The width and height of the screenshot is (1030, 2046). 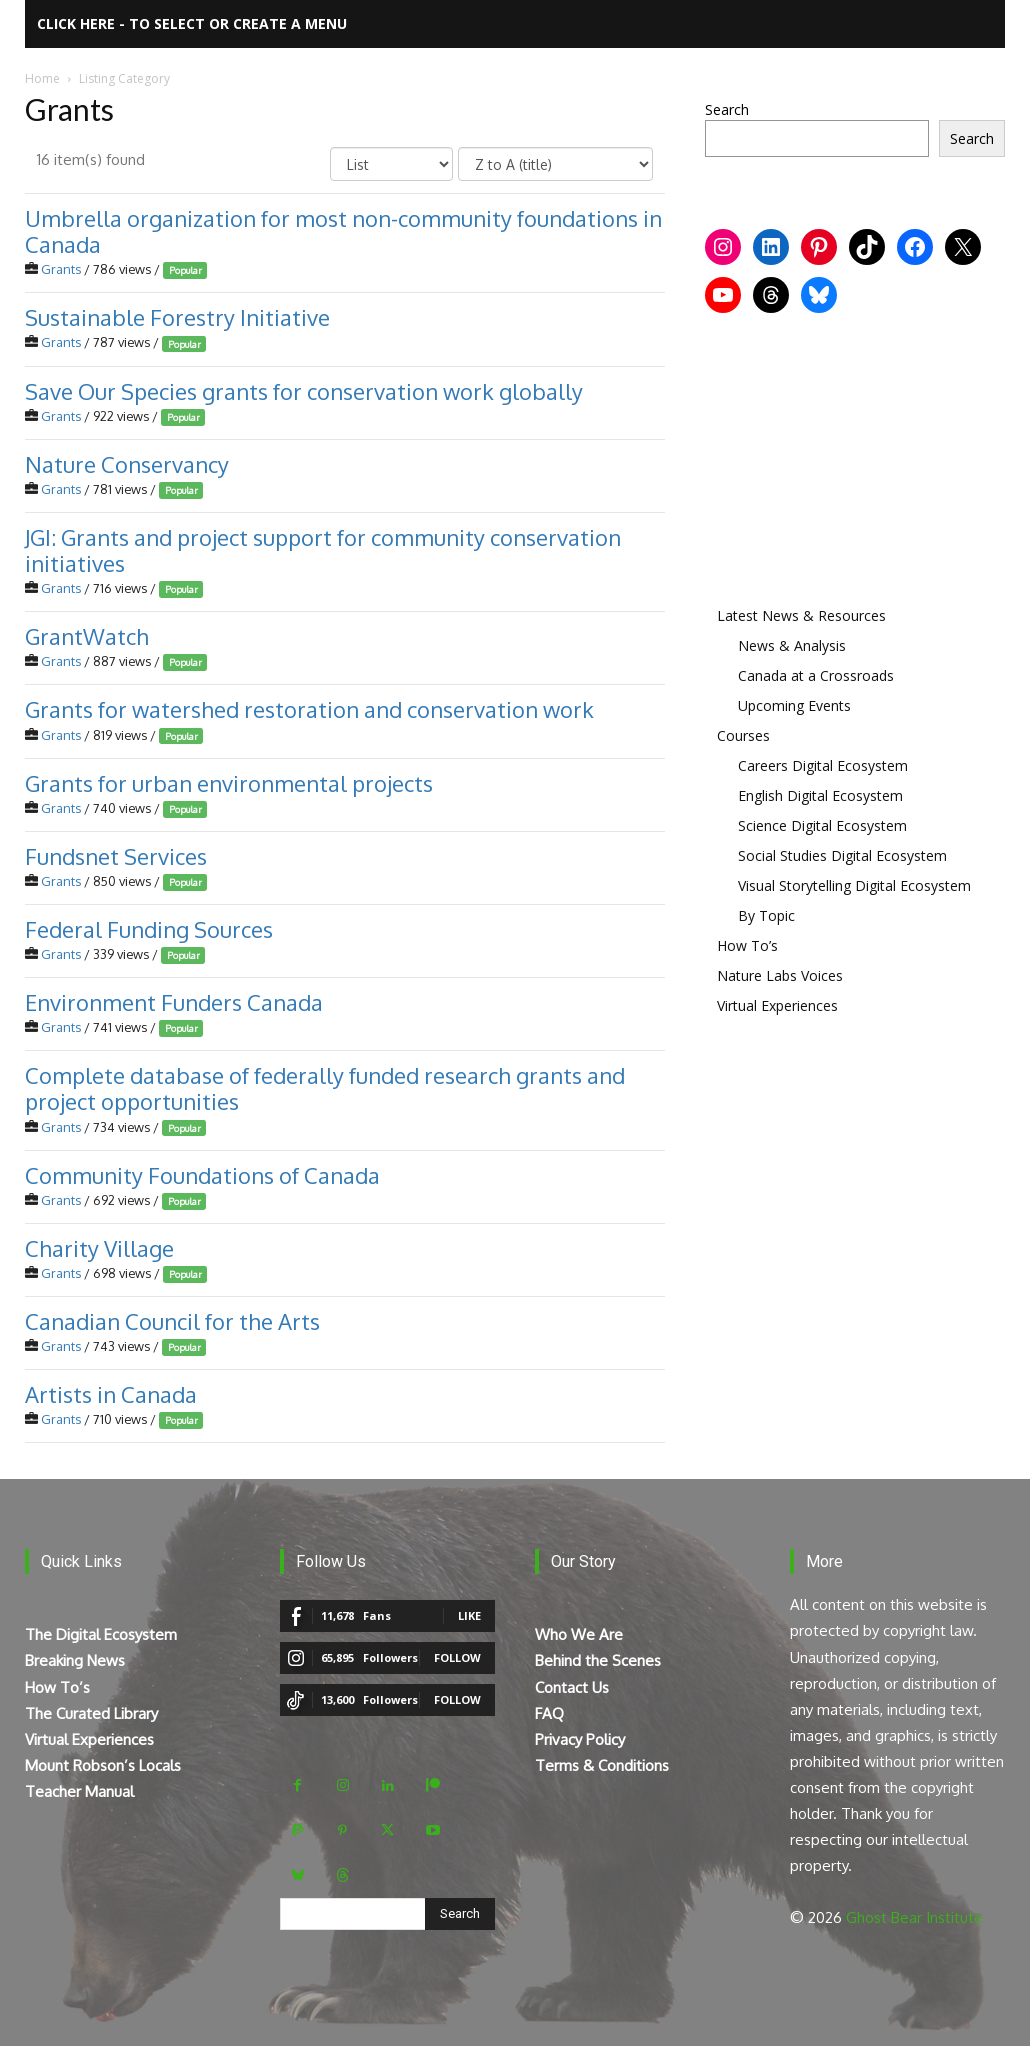 What do you see at coordinates (99, 1248) in the screenshot?
I see `Charity Village` at bounding box center [99, 1248].